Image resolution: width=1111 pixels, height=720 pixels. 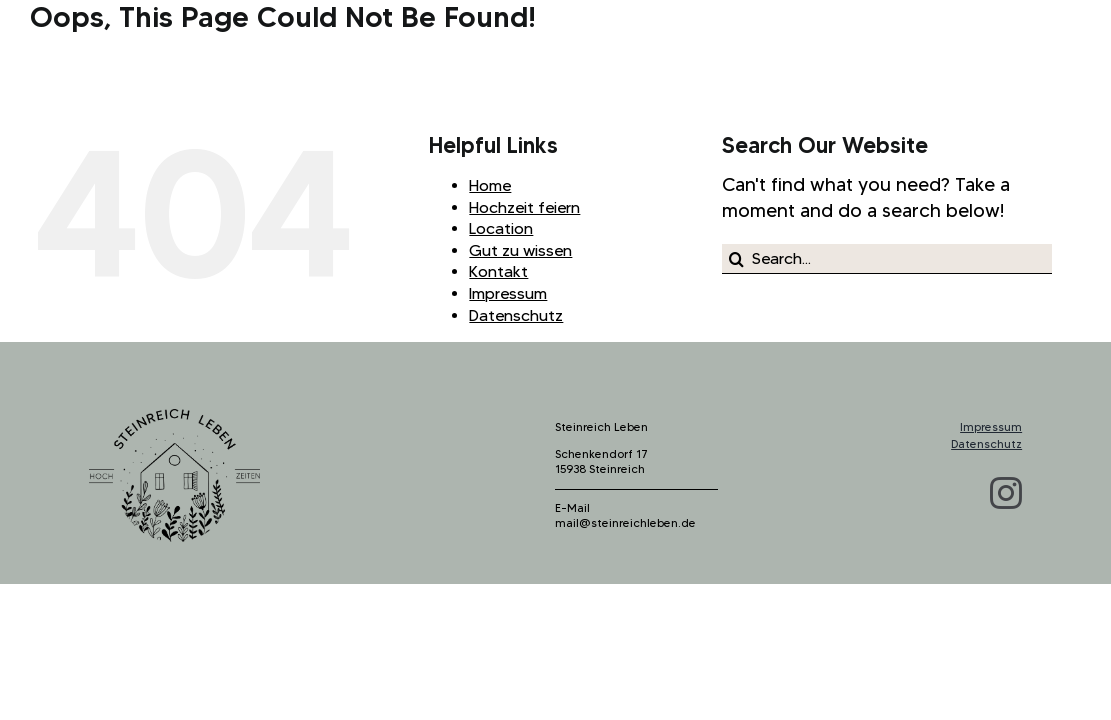 What do you see at coordinates (887, 259) in the screenshot?
I see `[Search...]` at bounding box center [887, 259].